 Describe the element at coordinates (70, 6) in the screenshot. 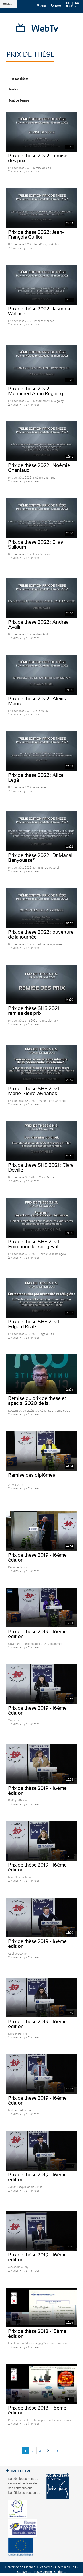

I see `UPJV` at that location.